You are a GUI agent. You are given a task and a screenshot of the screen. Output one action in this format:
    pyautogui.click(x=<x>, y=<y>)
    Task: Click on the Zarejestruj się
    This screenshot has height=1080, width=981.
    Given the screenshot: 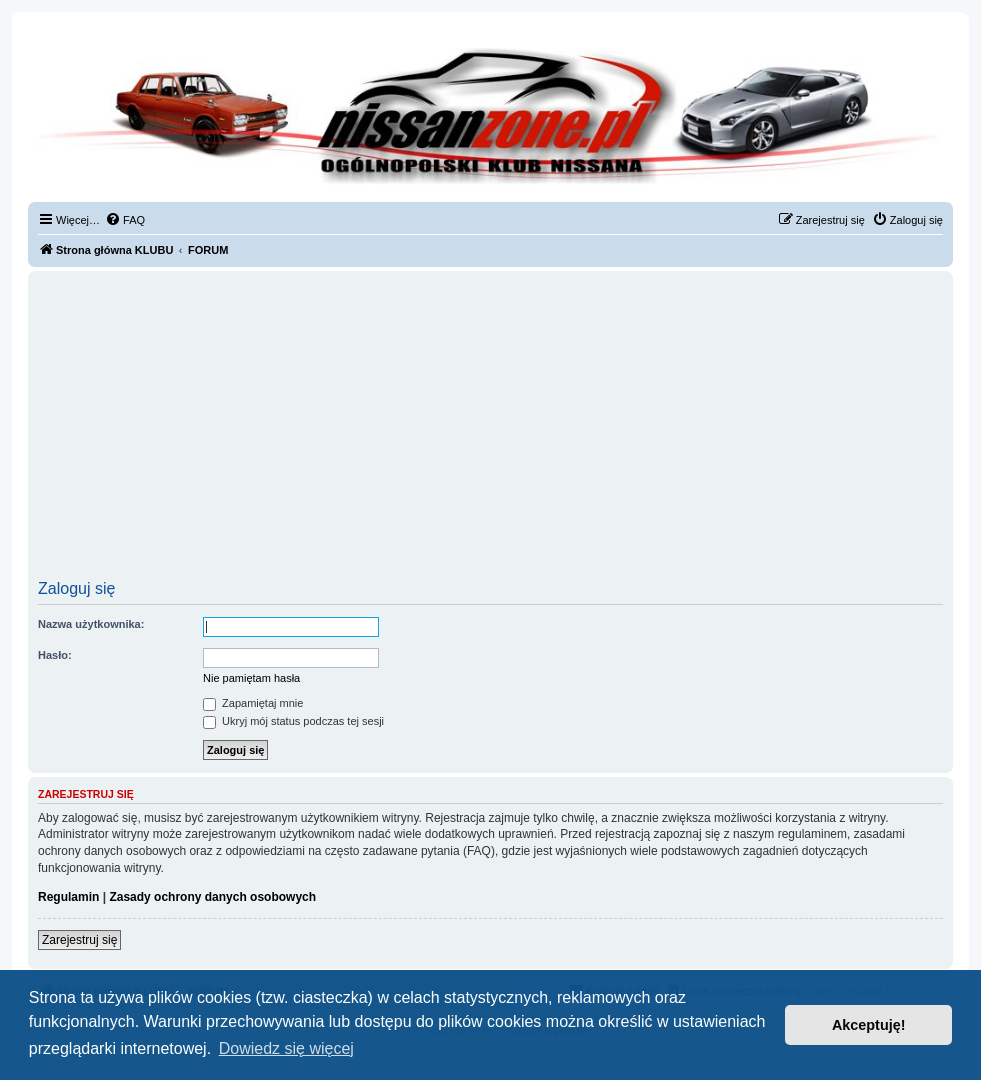 What is the action you would take?
    pyautogui.click(x=79, y=940)
    